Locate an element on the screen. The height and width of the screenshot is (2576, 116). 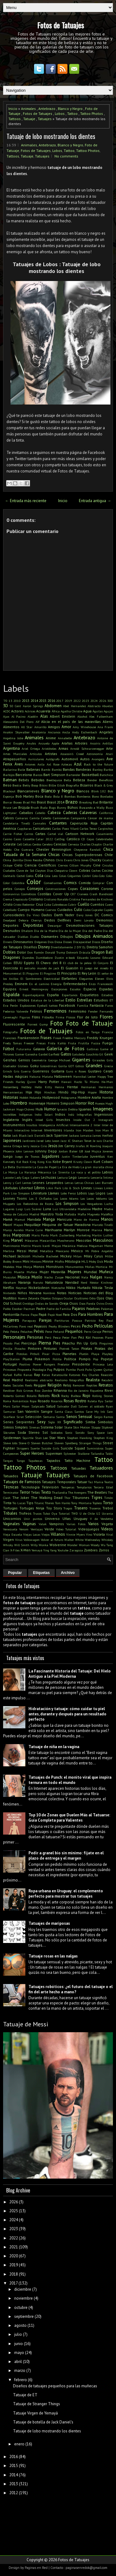
Kurt Cobain is located at coordinates (103, 1161).